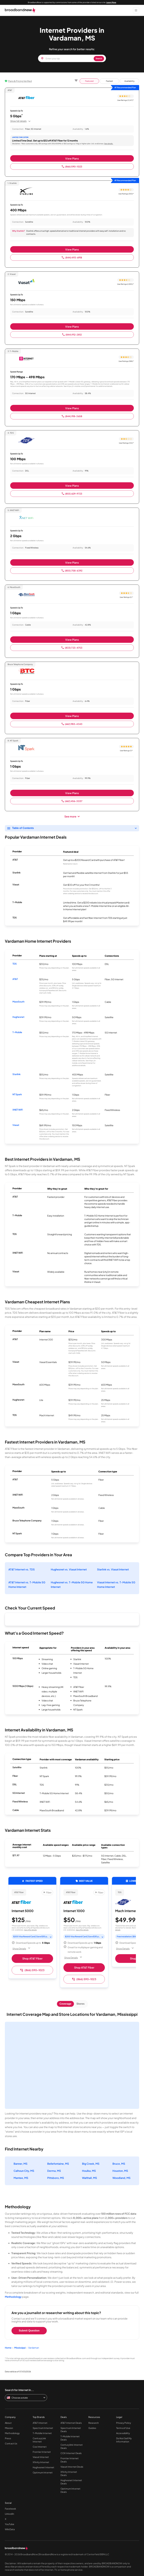 The image size is (144, 2576). What do you see at coordinates (69, 1569) in the screenshot?
I see `Hughesnet vs. Viasat Internet` at bounding box center [69, 1569].